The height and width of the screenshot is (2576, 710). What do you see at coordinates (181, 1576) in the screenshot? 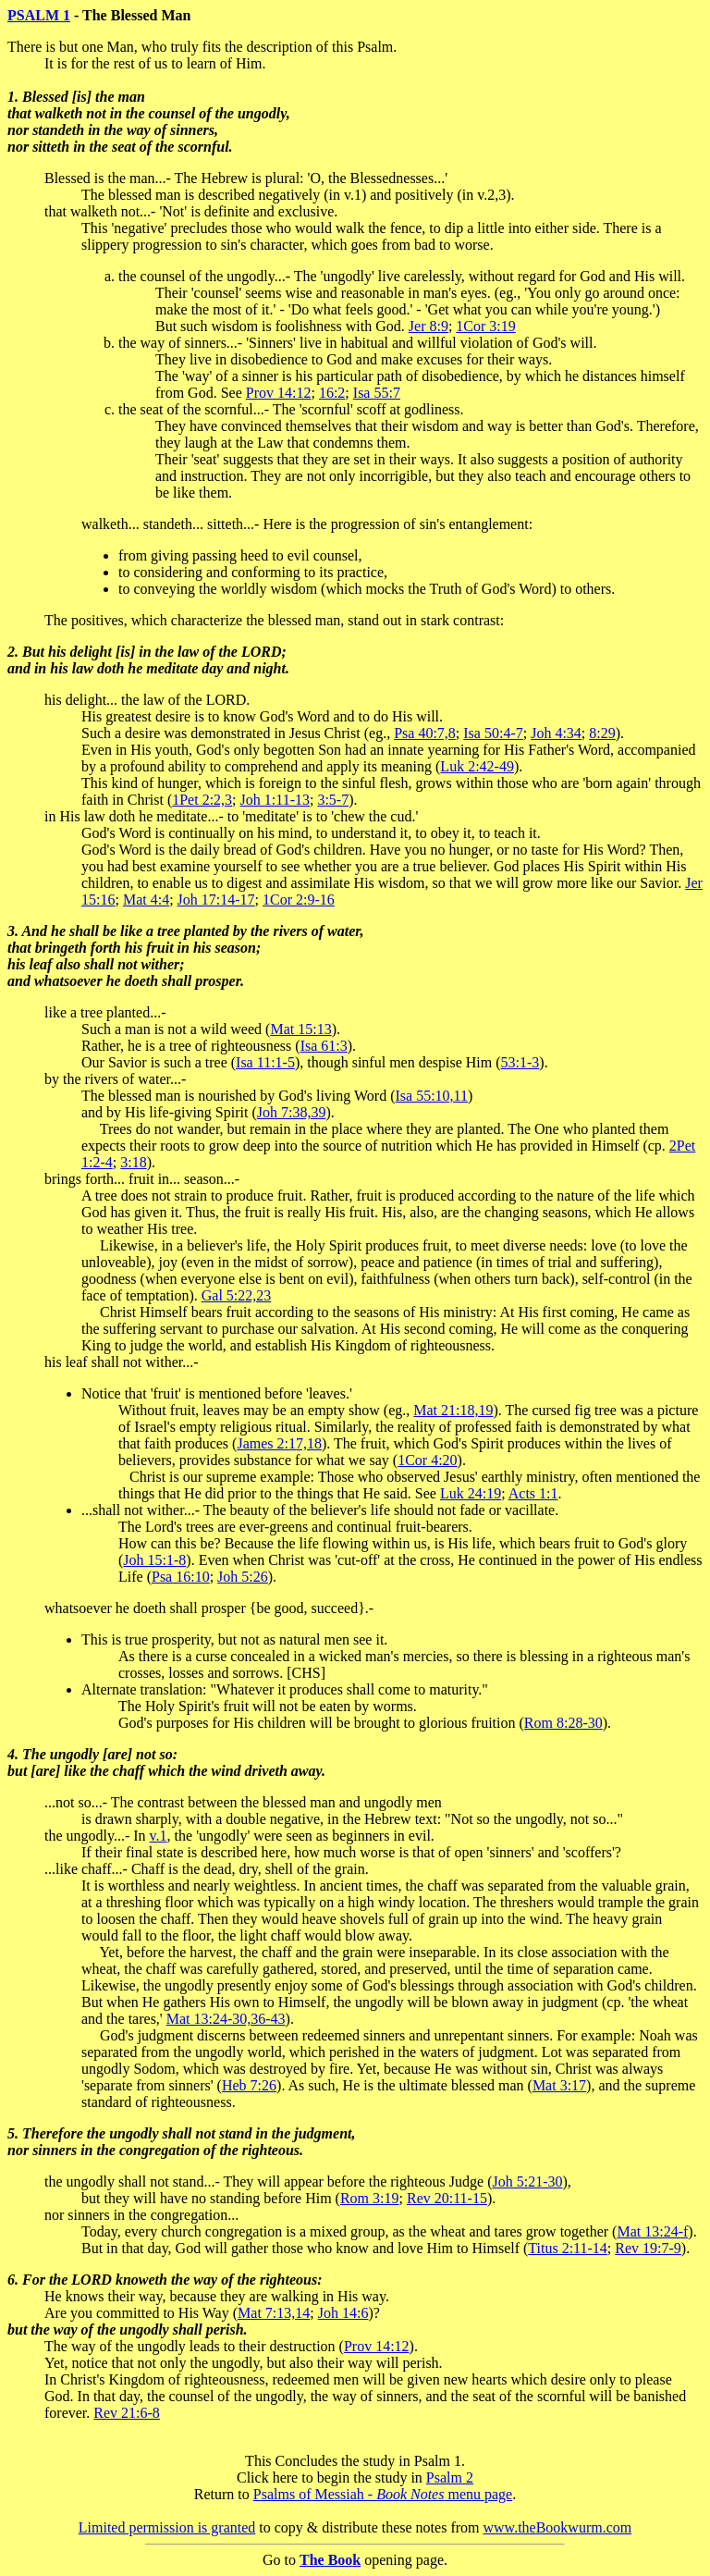
I see `Psa 16:10` at bounding box center [181, 1576].